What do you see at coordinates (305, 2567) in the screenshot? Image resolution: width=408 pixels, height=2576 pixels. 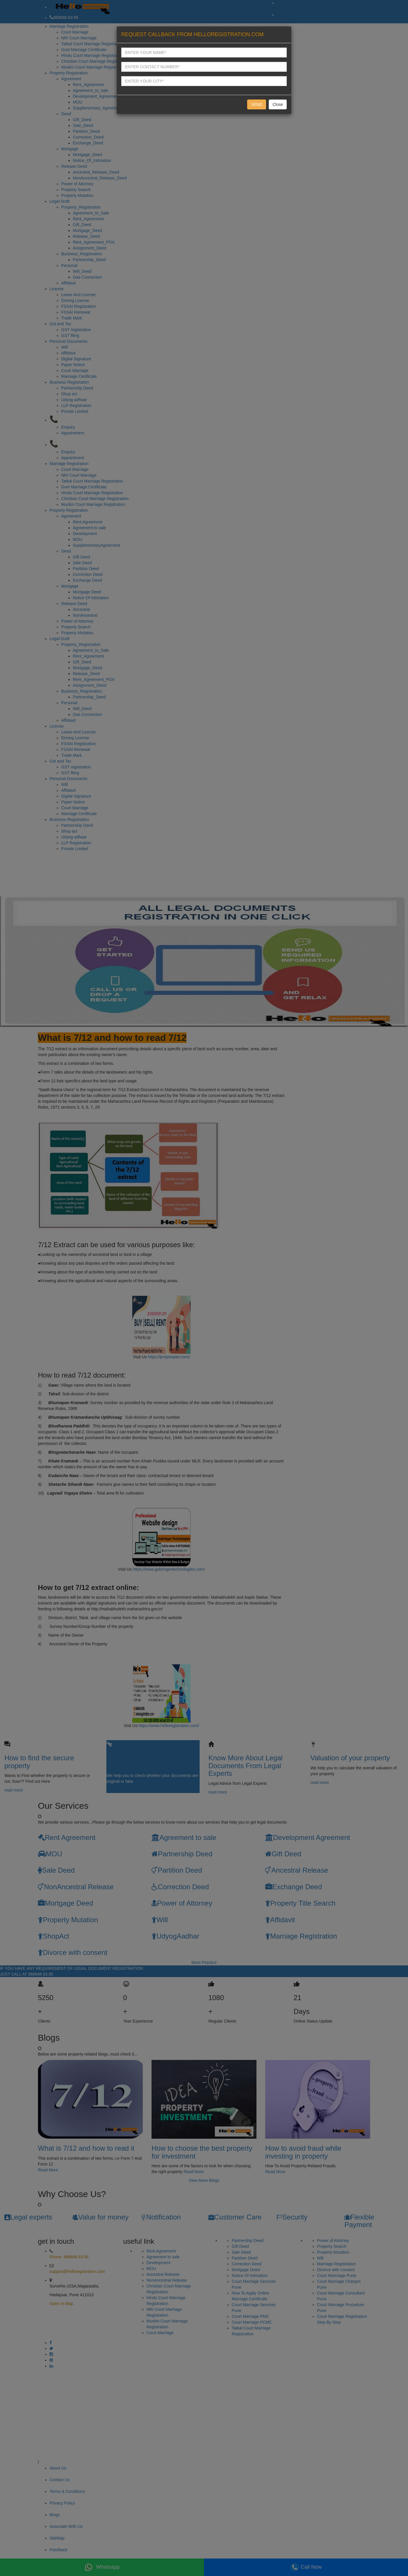 I see `Call Now` at bounding box center [305, 2567].